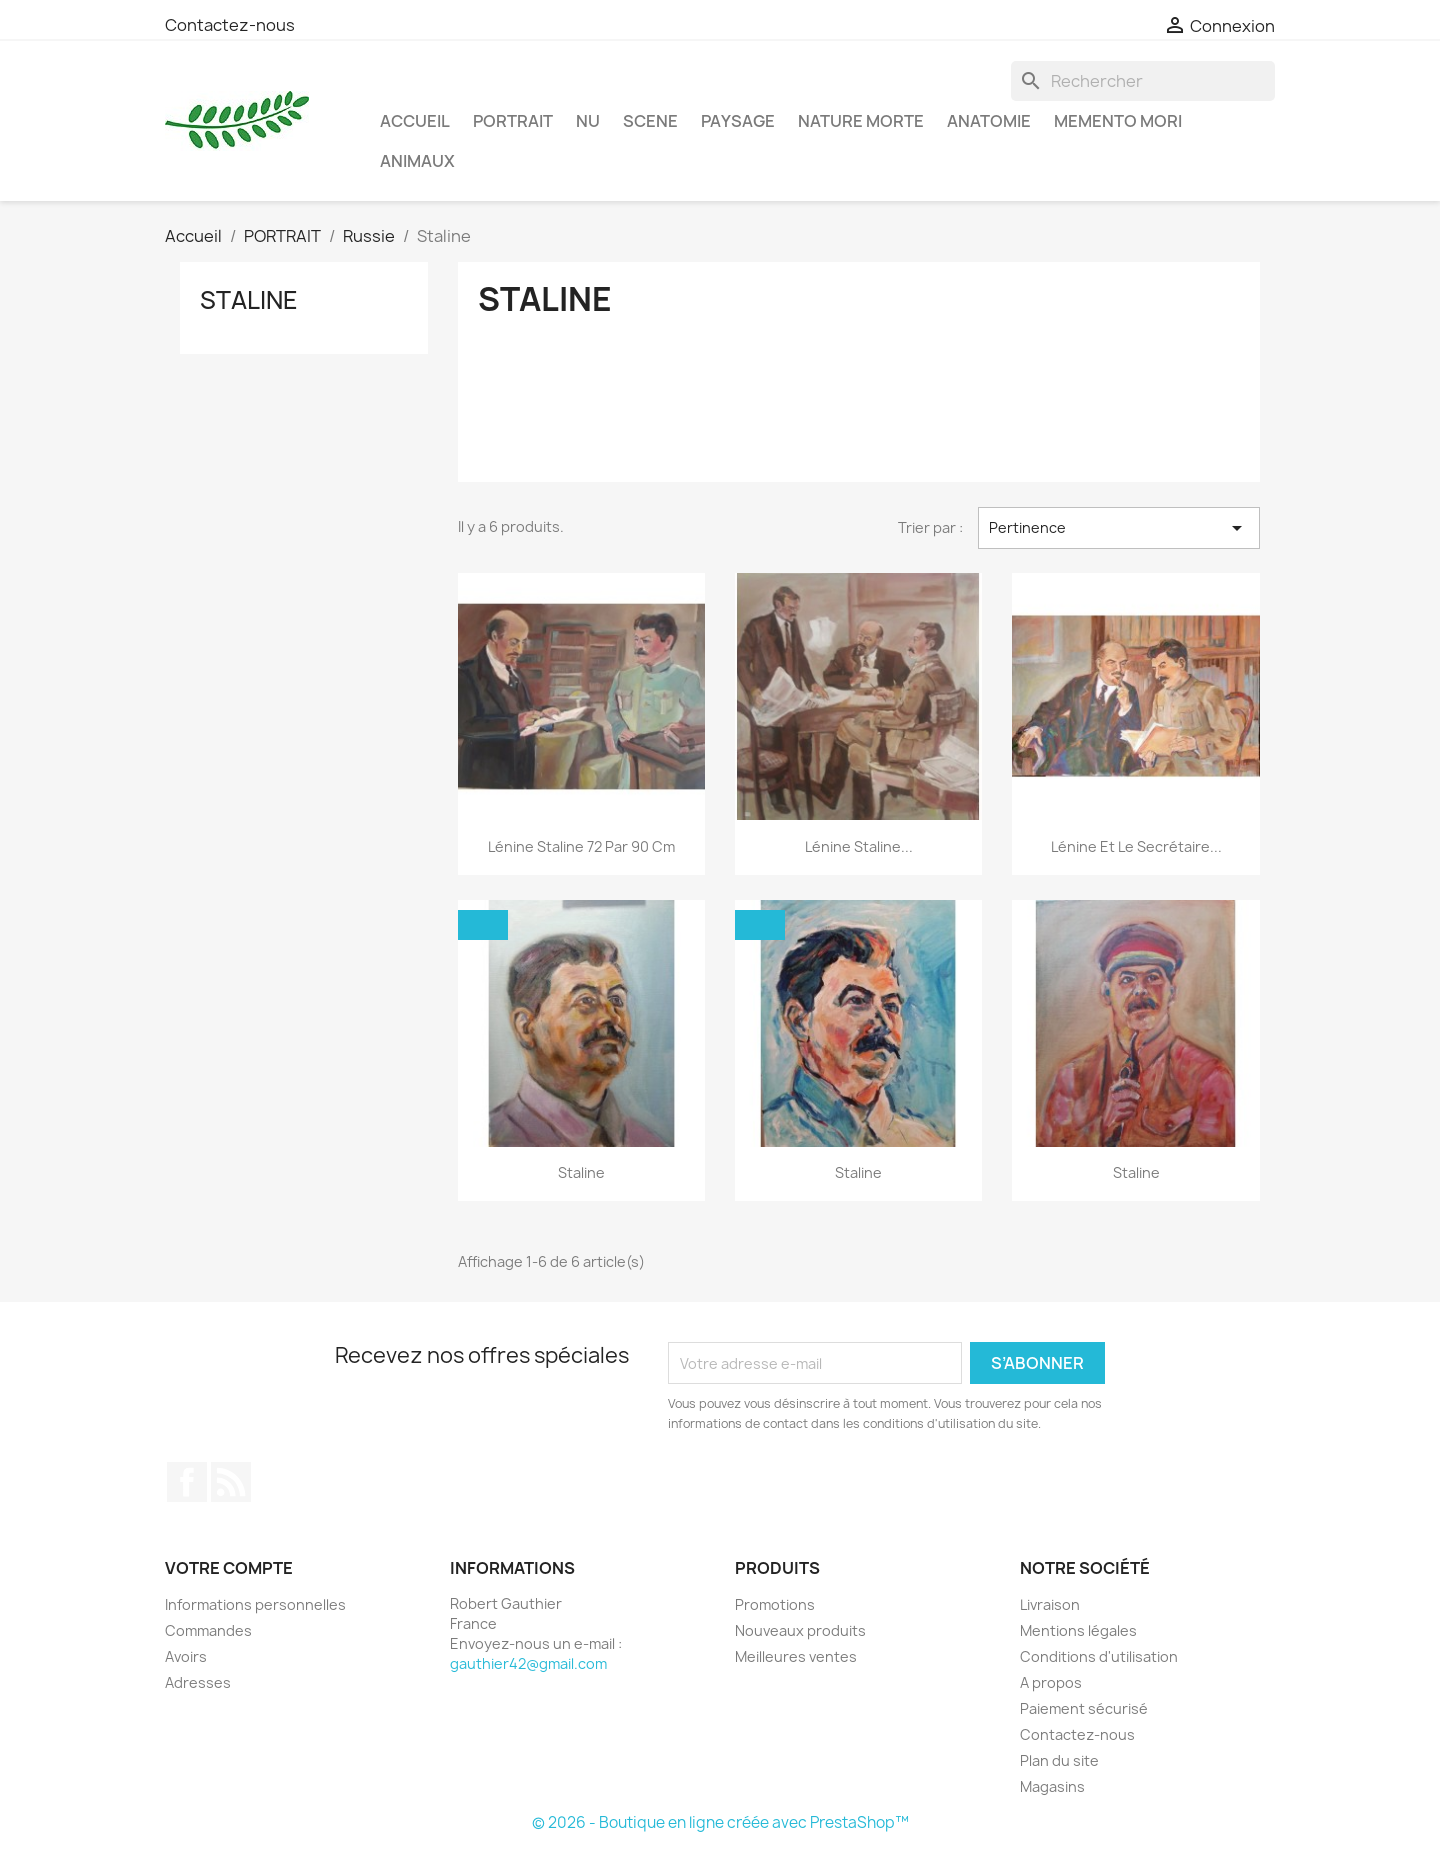 The image size is (1440, 1849). What do you see at coordinates (255, 1604) in the screenshot?
I see `Informations personnelles` at bounding box center [255, 1604].